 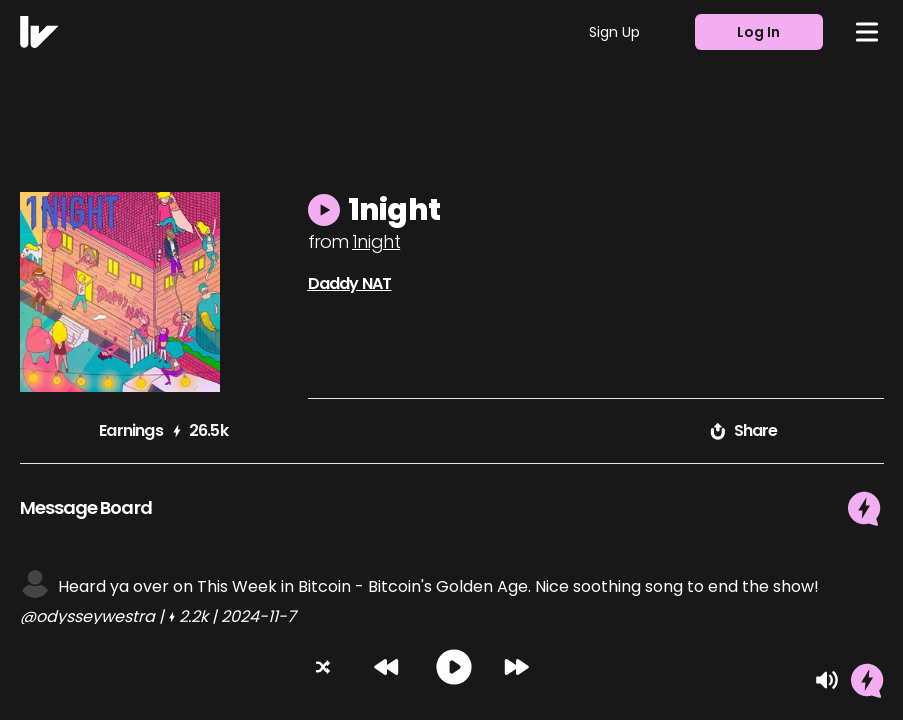 What do you see at coordinates (350, 283) in the screenshot?
I see `Daddy NAT` at bounding box center [350, 283].